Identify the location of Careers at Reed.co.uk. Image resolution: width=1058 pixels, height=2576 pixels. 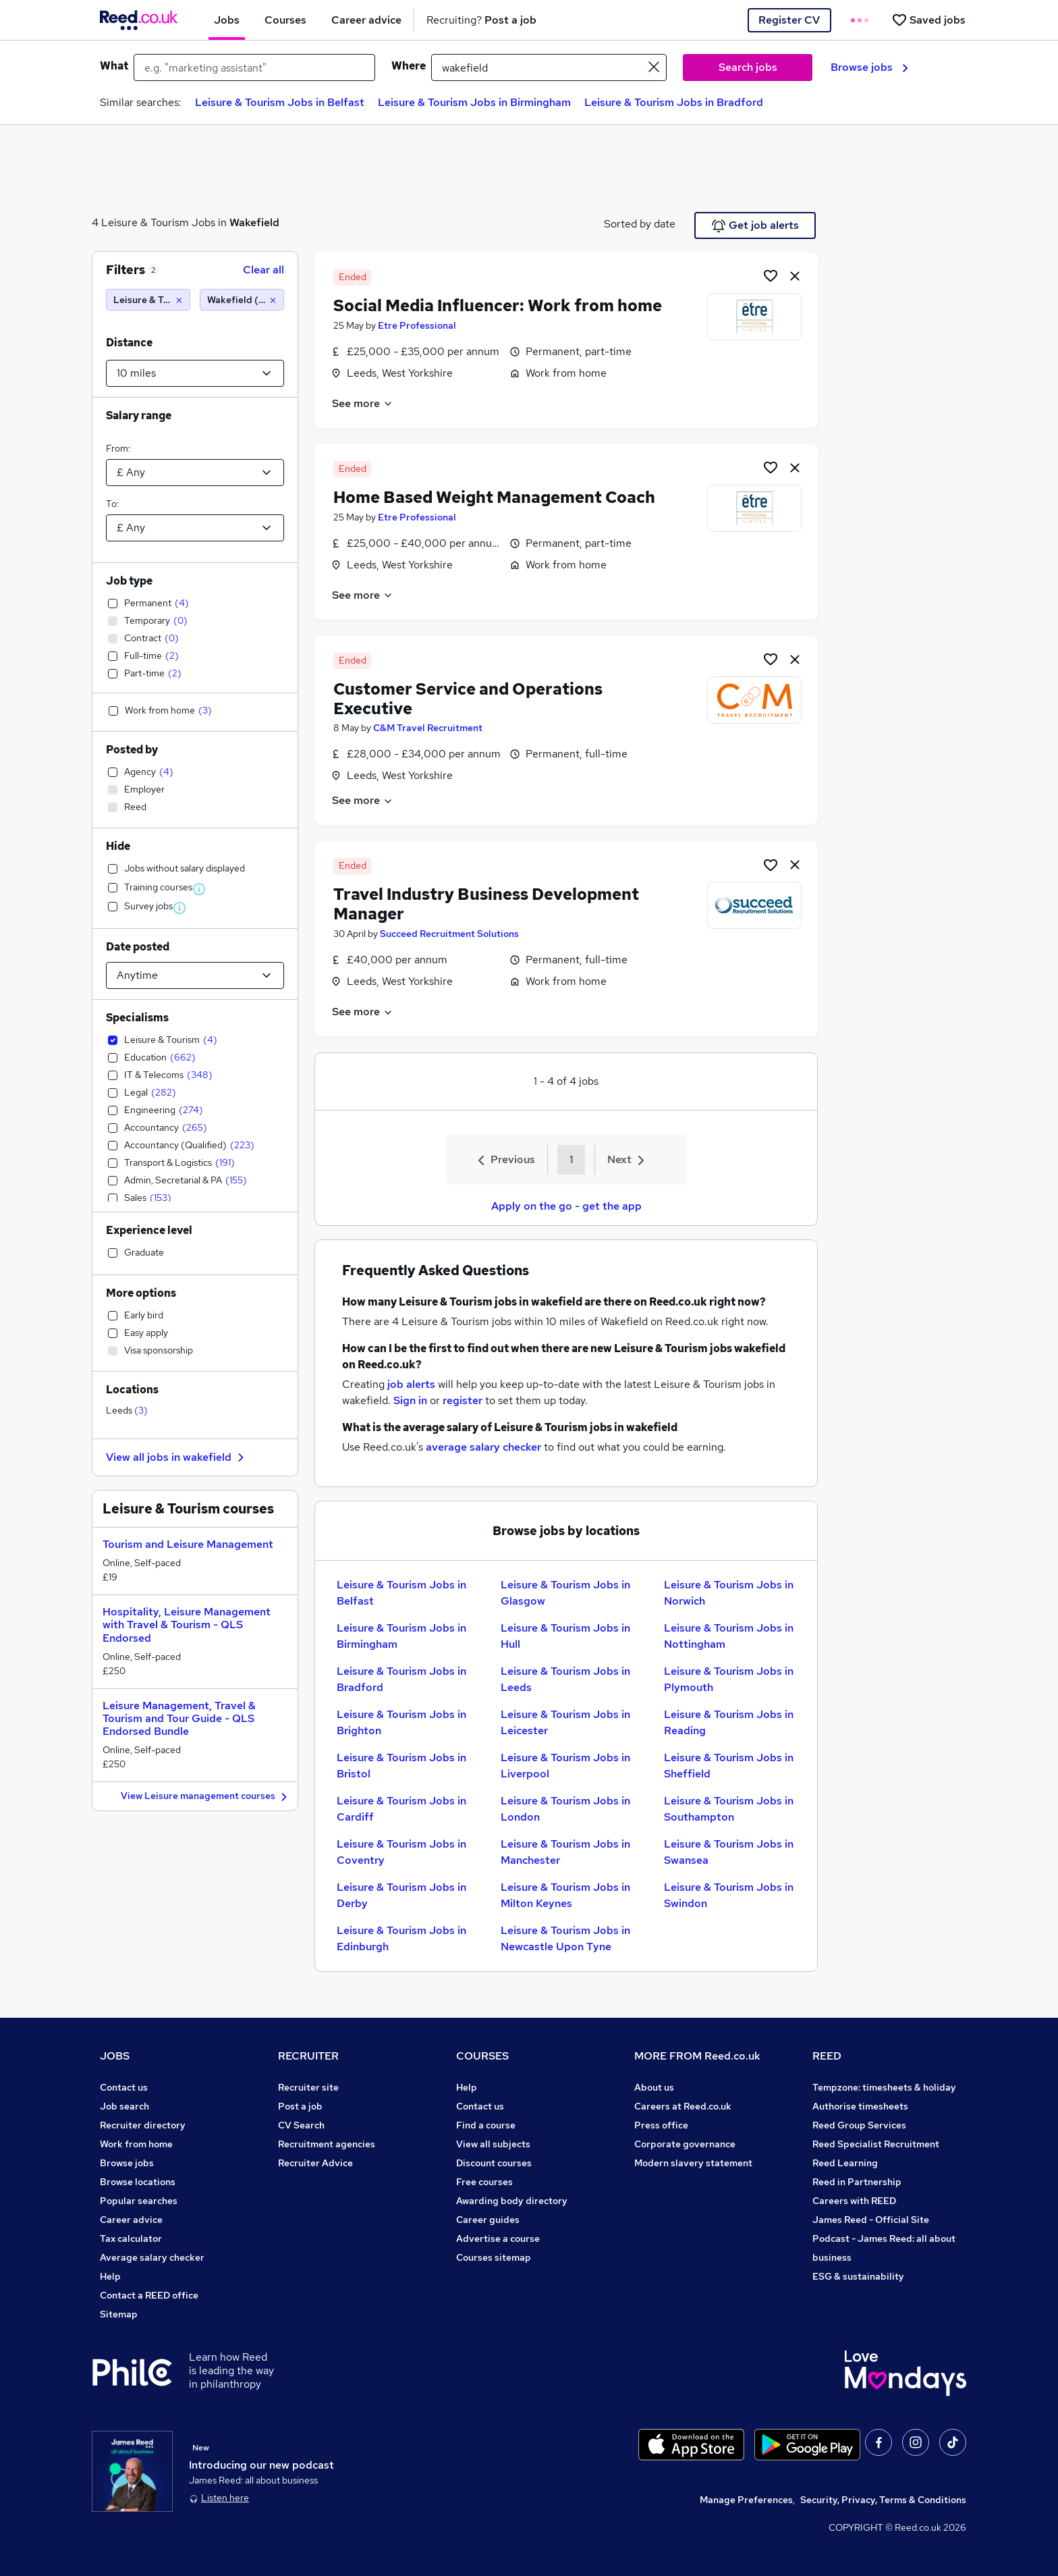
(682, 2106).